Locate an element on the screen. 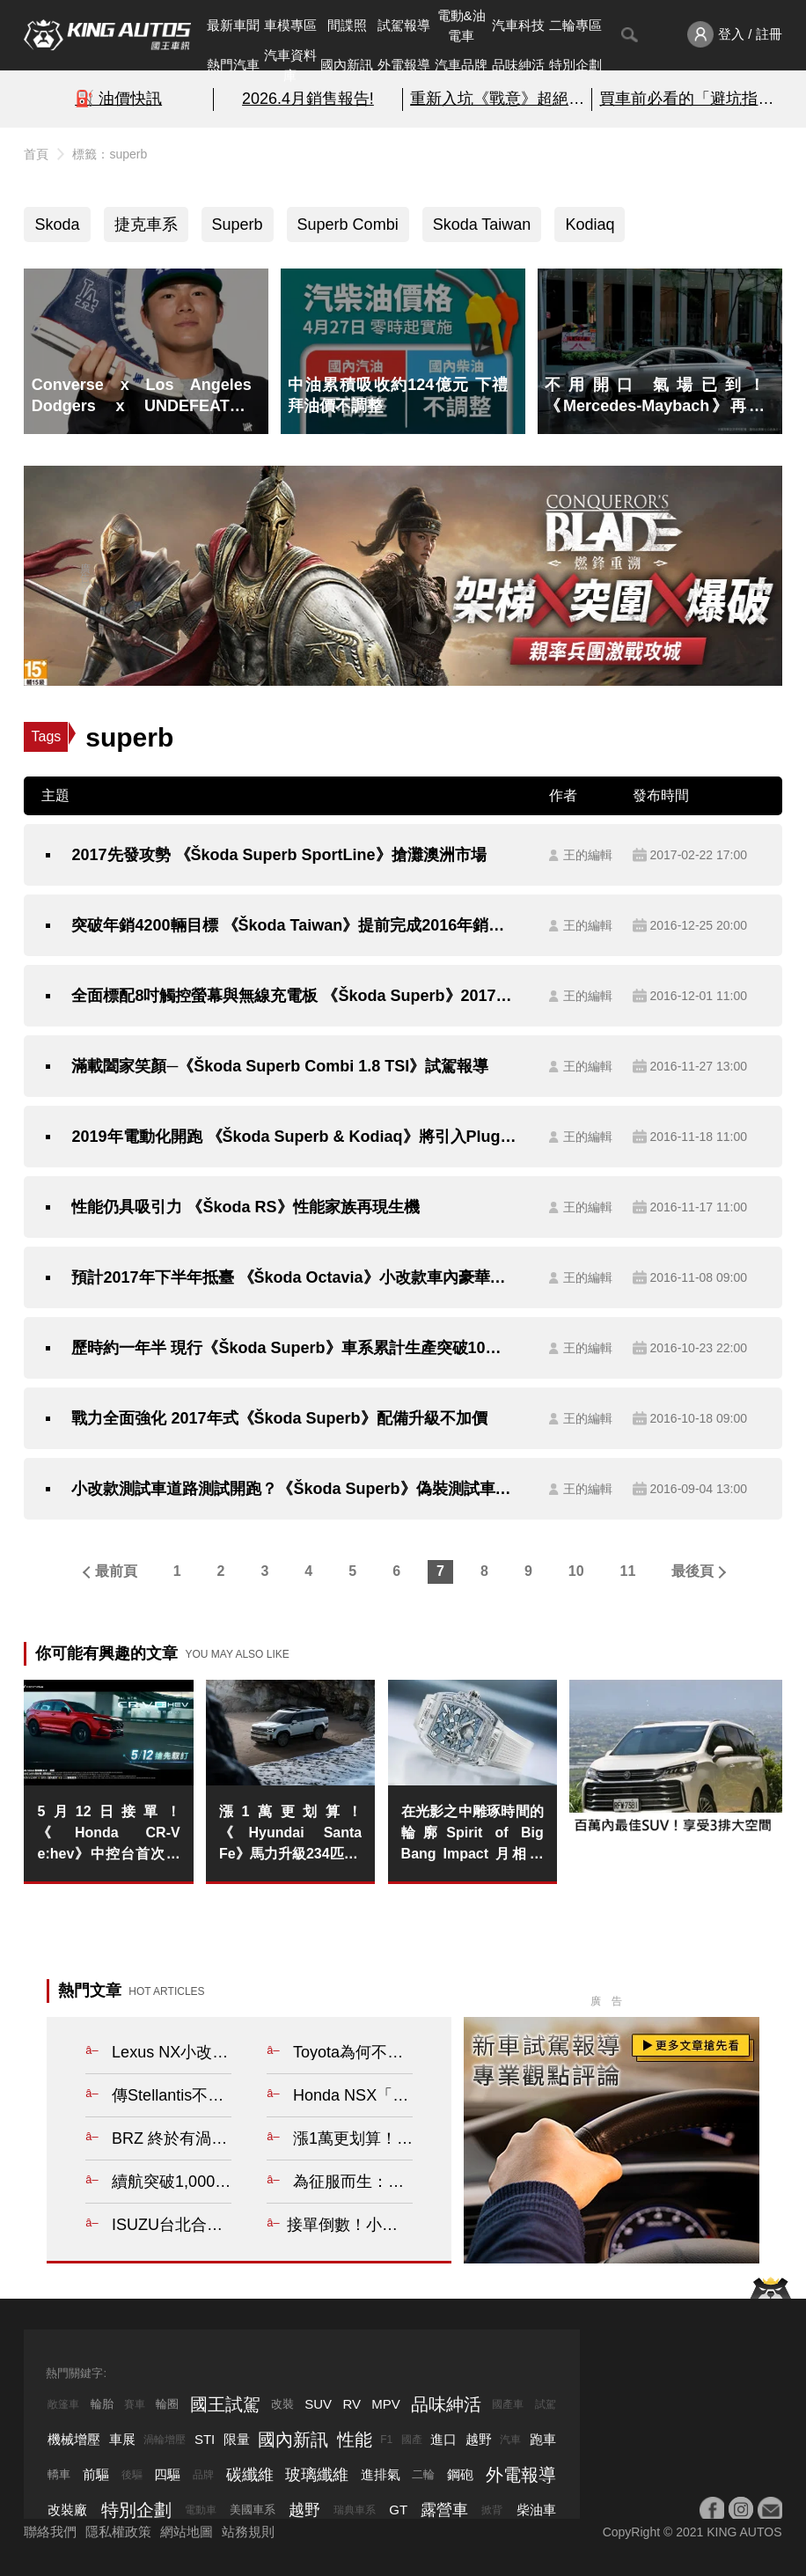 This screenshot has height=2576, width=806. 改裝廠 is located at coordinates (67, 2509).